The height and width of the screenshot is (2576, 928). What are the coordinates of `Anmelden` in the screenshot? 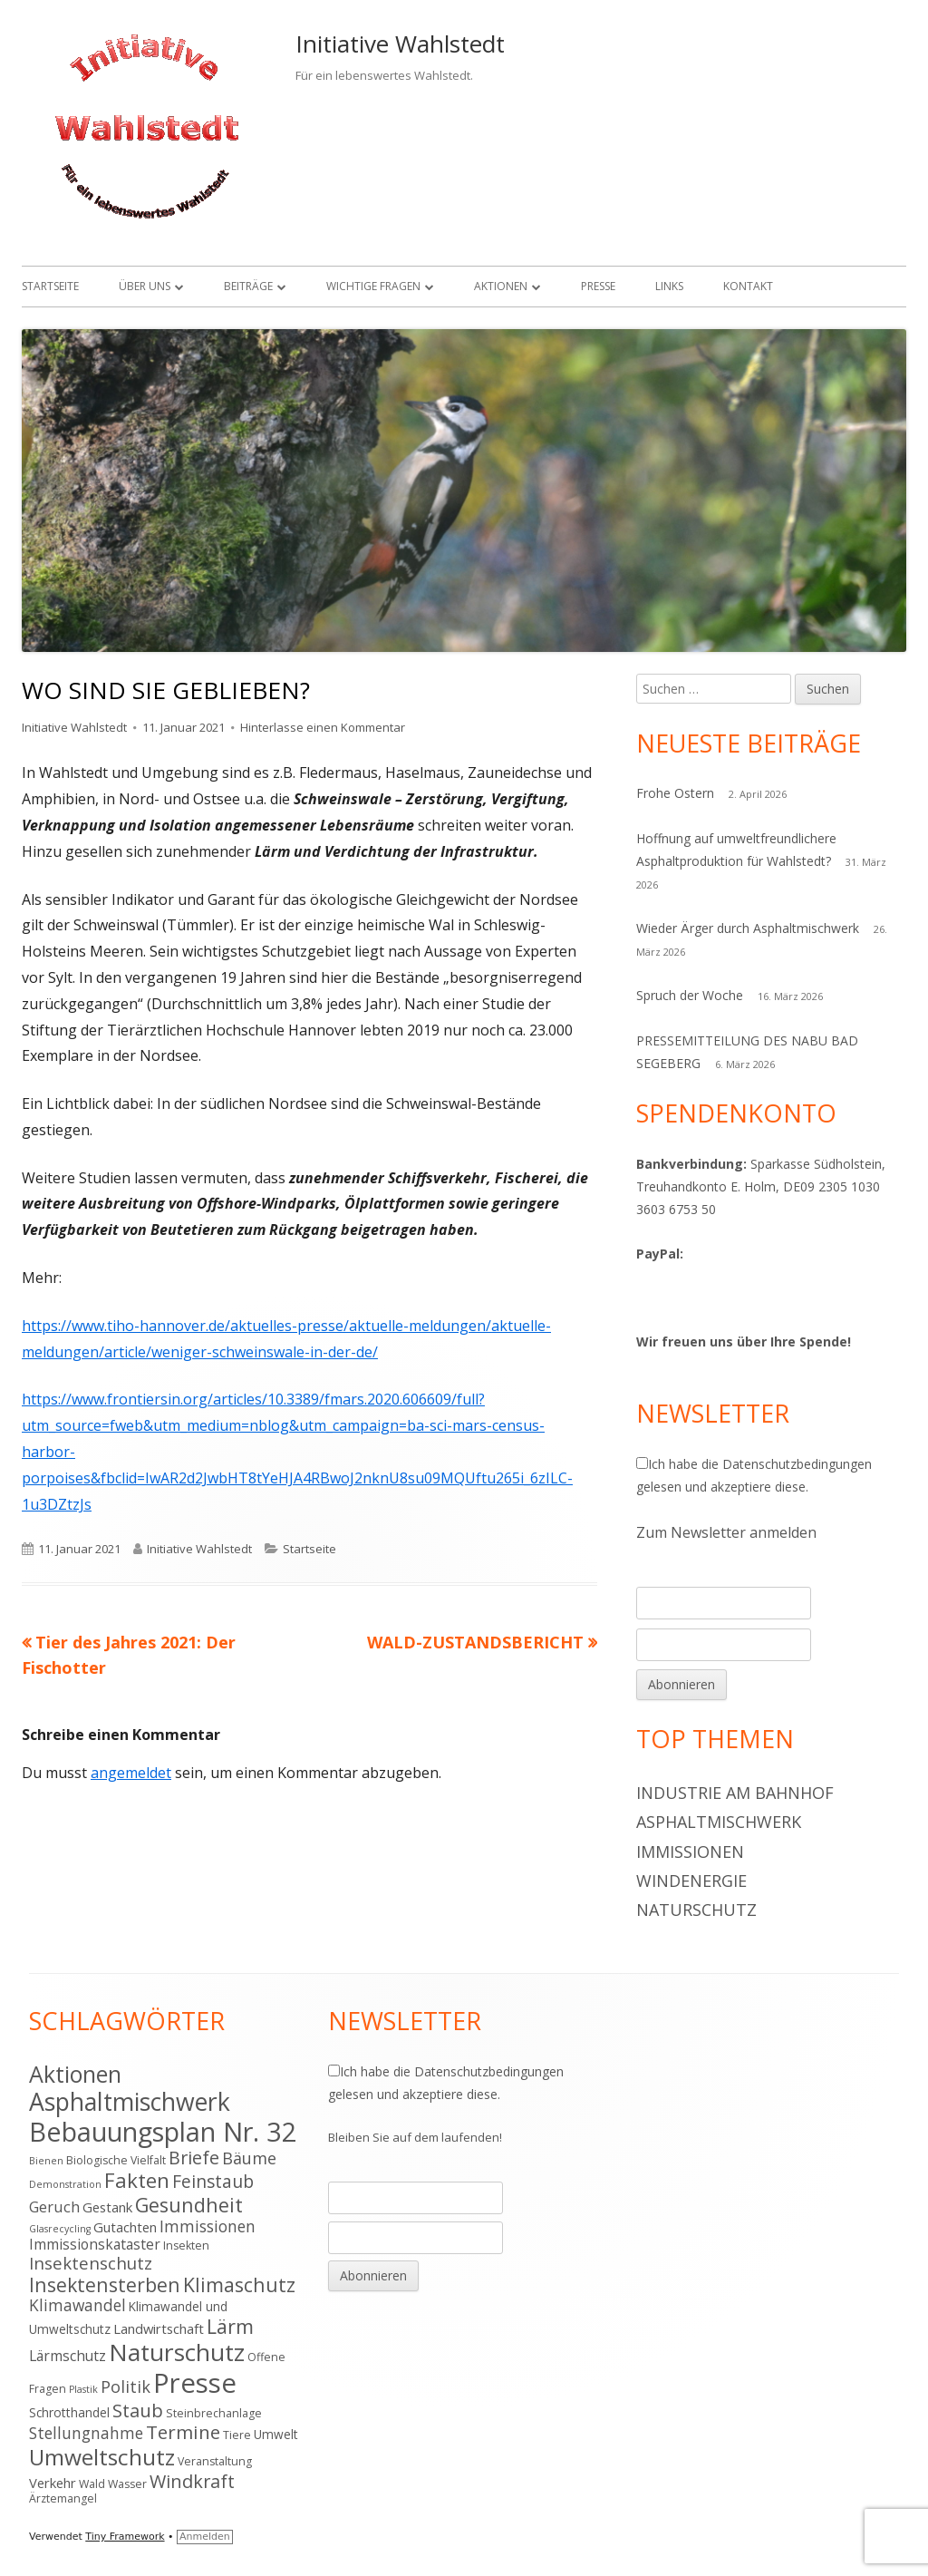 It's located at (204, 2536).